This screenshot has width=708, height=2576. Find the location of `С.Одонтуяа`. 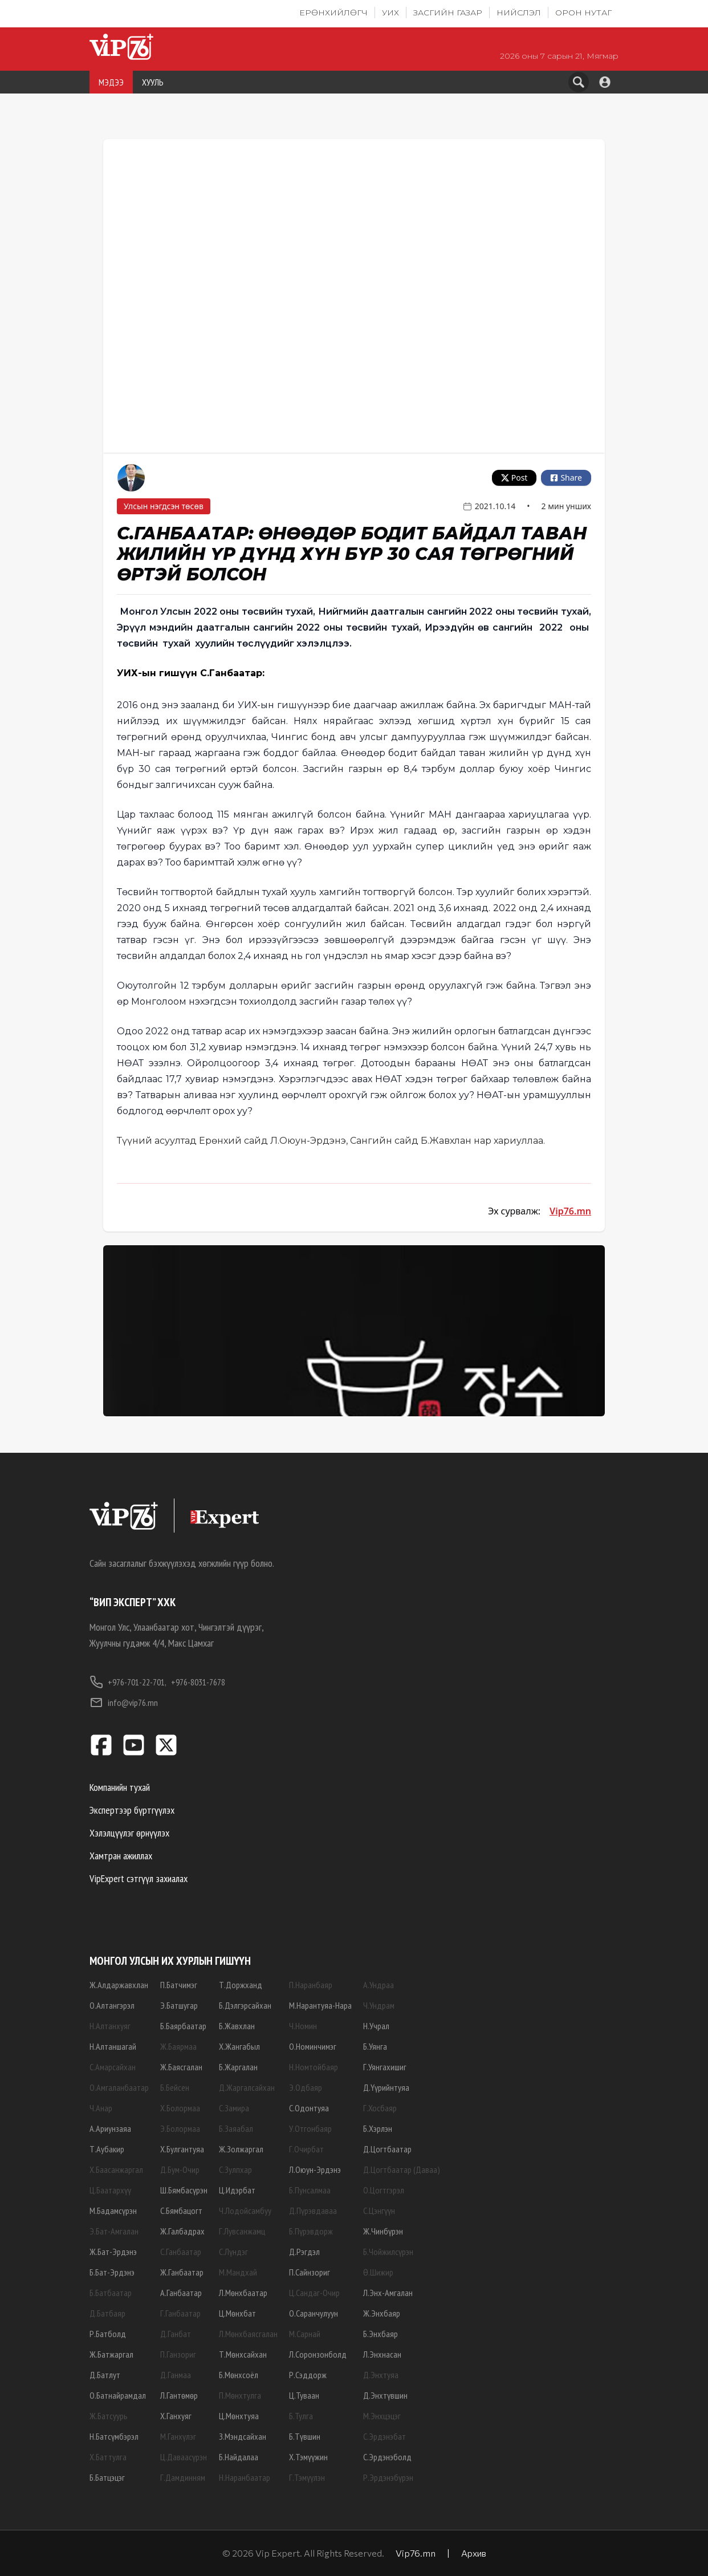

С.Одонтуяа is located at coordinates (309, 2108).